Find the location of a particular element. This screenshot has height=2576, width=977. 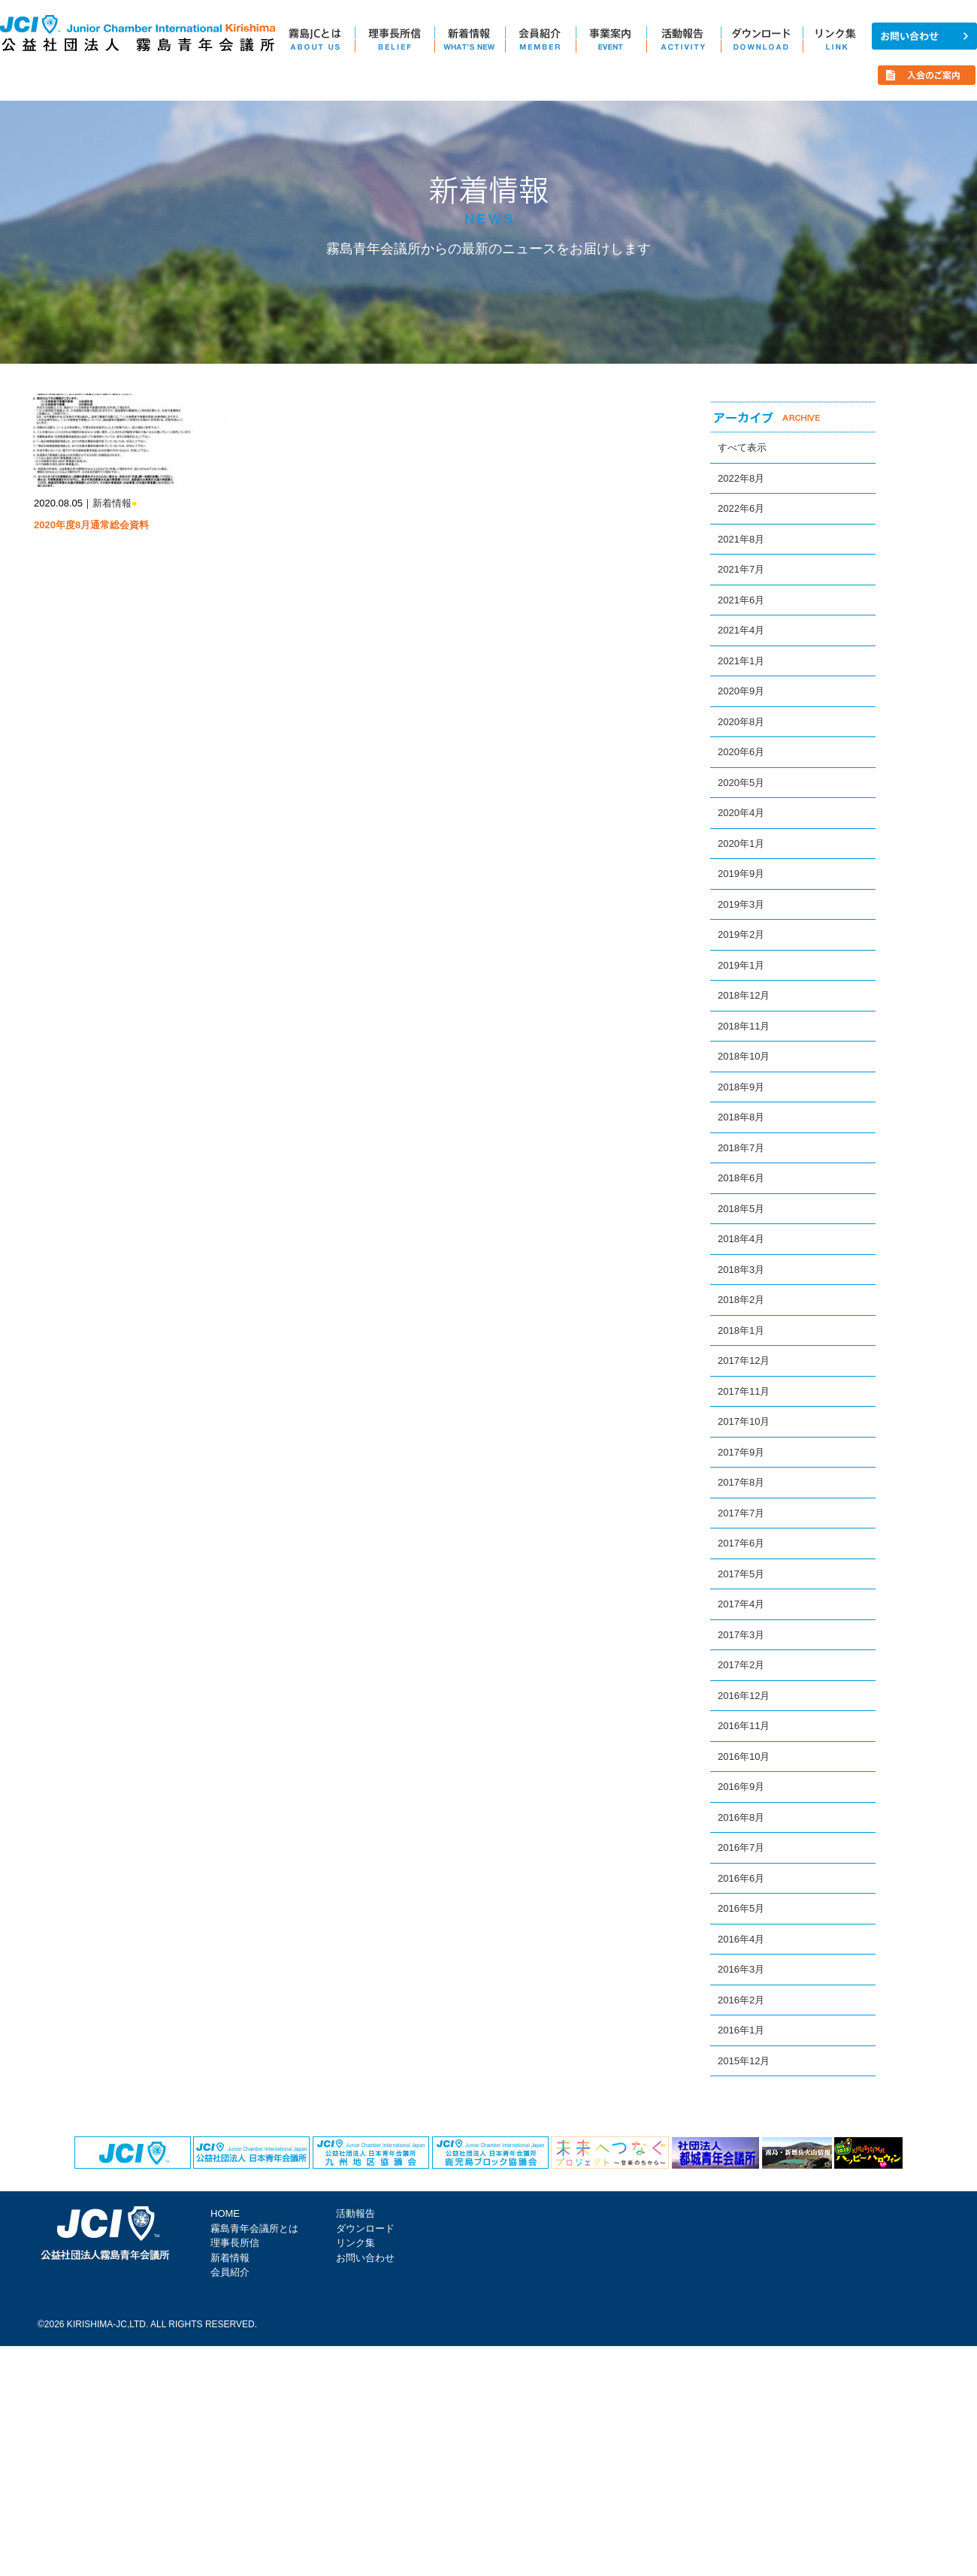

活動報告 is located at coordinates (355, 2213).